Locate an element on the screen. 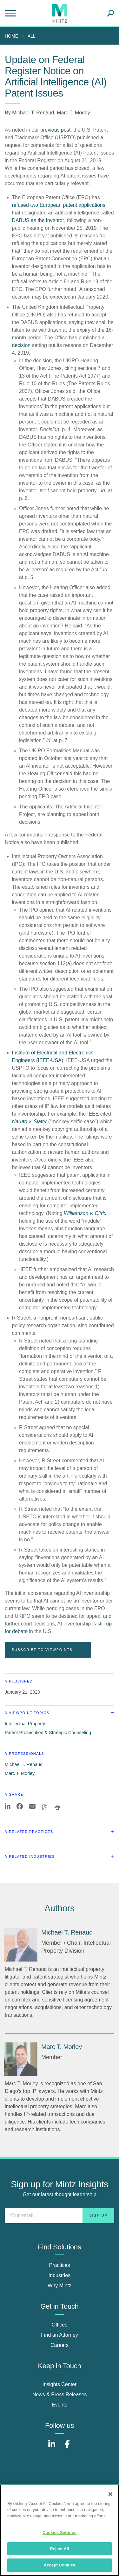 The height and width of the screenshot is (2576, 119). Patent Prosecution & Strategic Counseling is located at coordinates (48, 1732).